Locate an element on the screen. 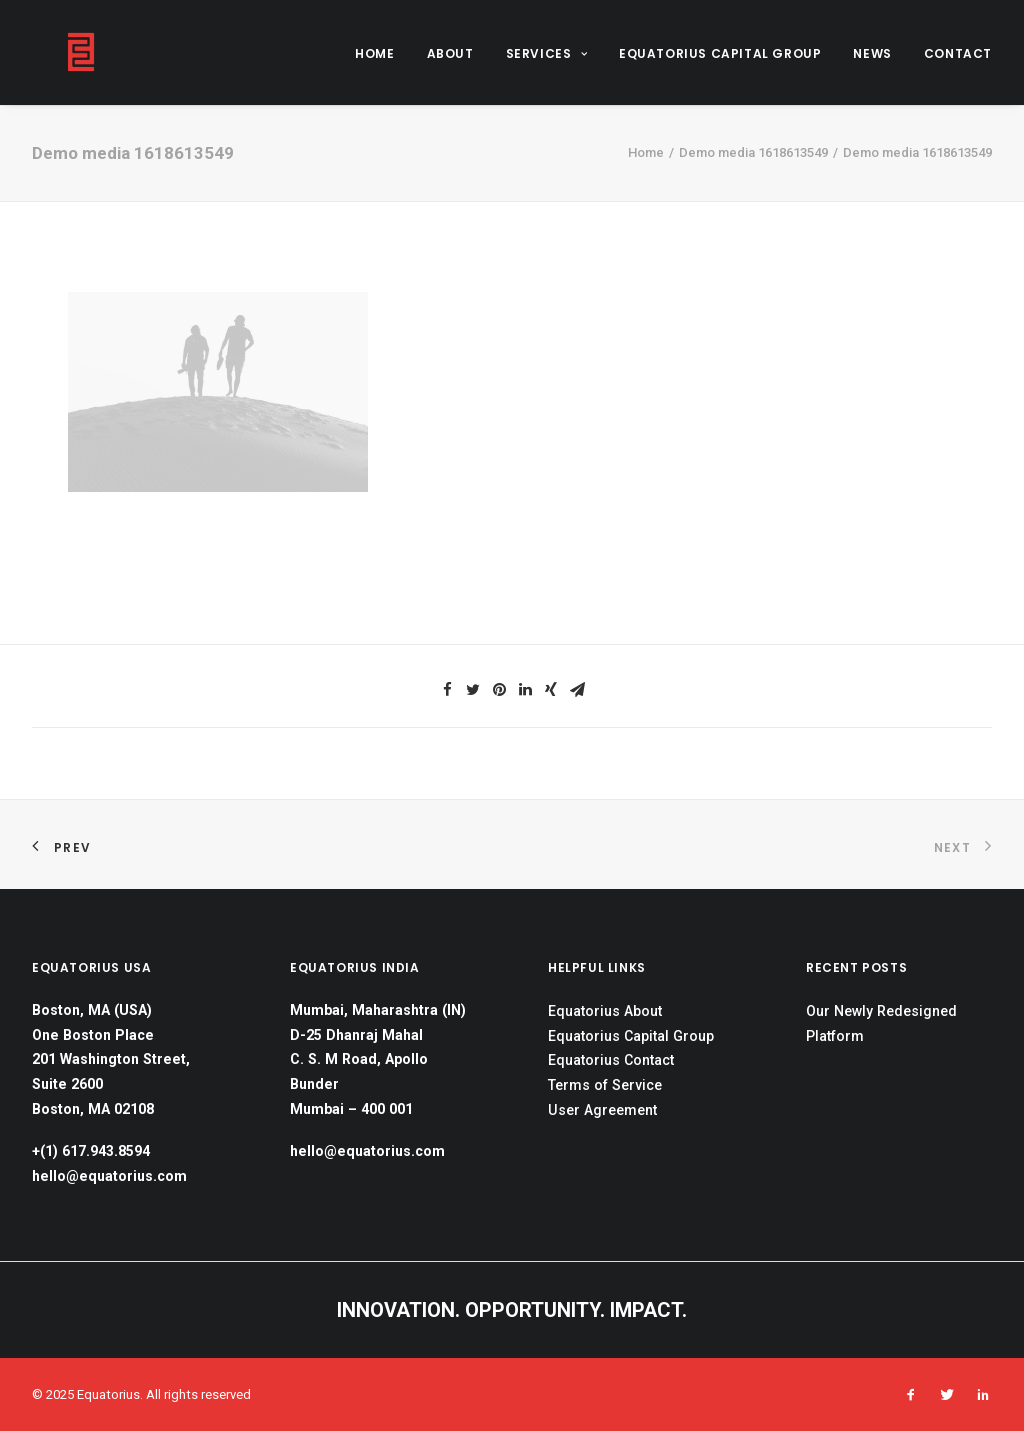 This screenshot has width=1024, height=1431. SERVICES is located at coordinates (546, 53).